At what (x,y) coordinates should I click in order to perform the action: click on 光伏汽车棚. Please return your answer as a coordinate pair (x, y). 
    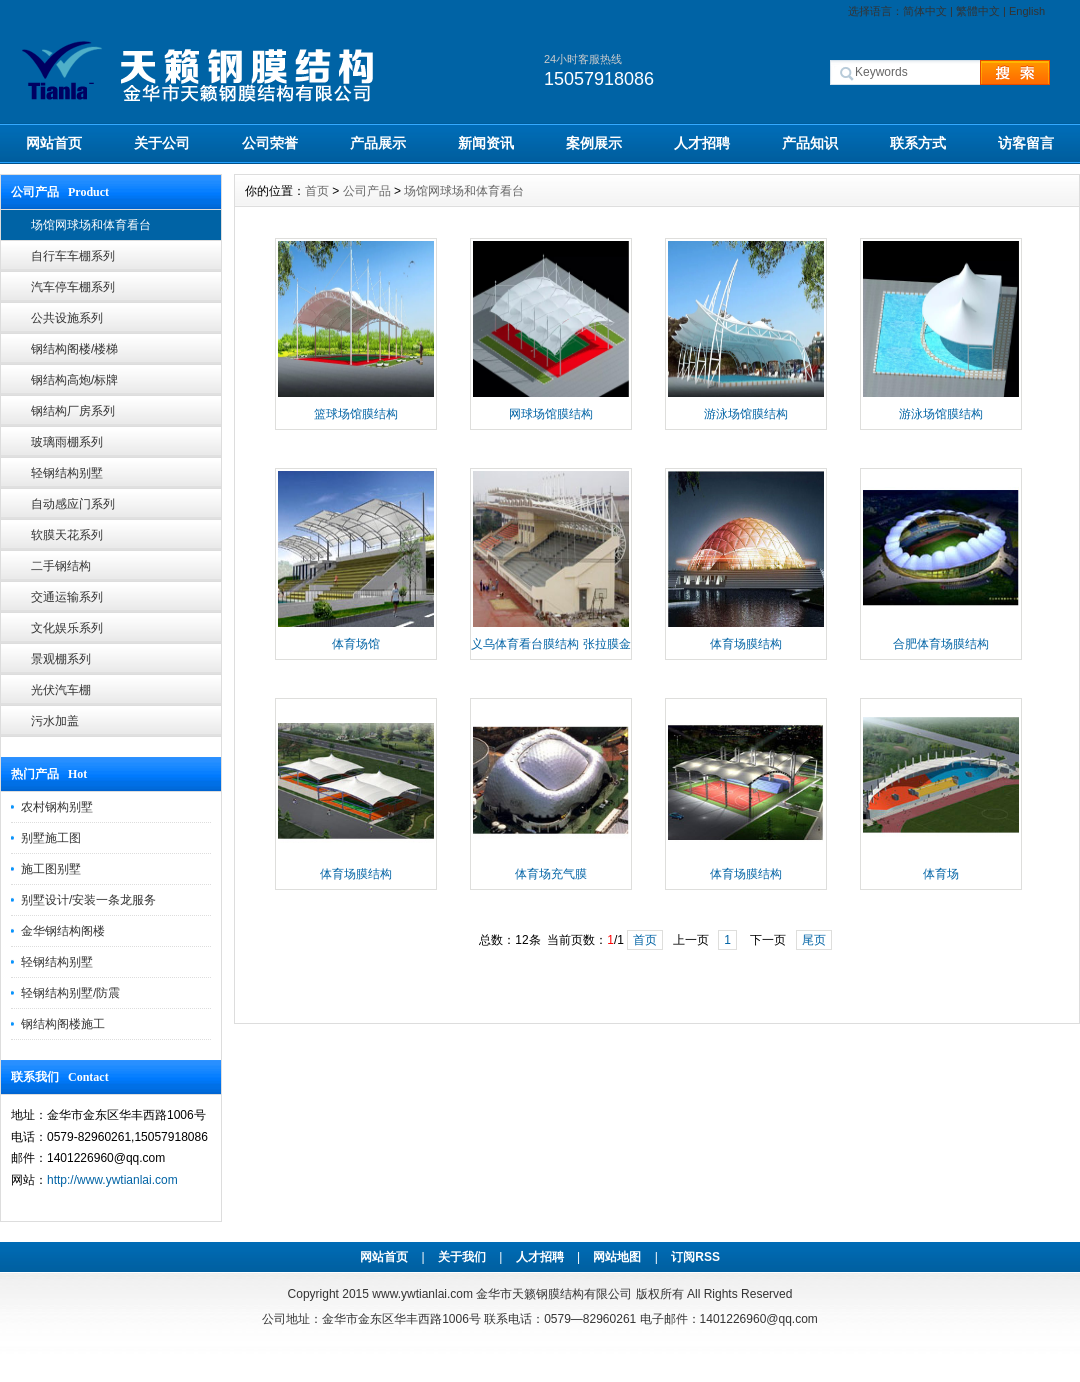
    Looking at the image, I should click on (61, 690).